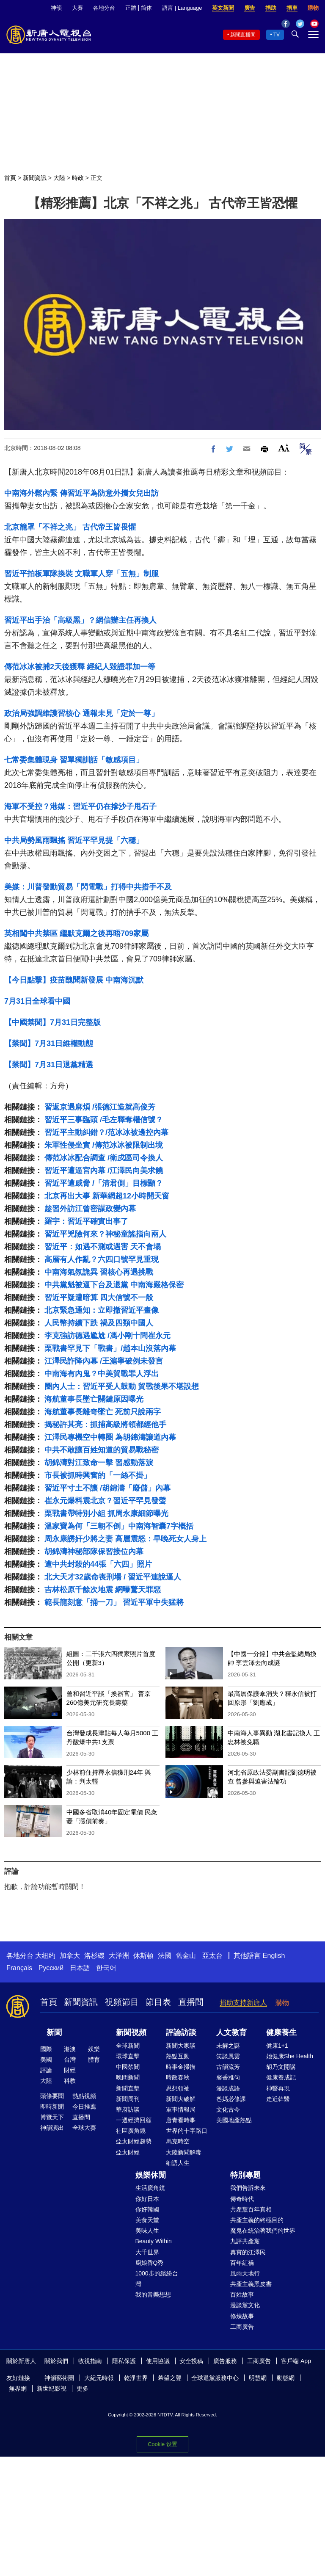  What do you see at coordinates (101, 1373) in the screenshot?
I see `中南海有內鬼？中美貿戰罪人浮出` at bounding box center [101, 1373].